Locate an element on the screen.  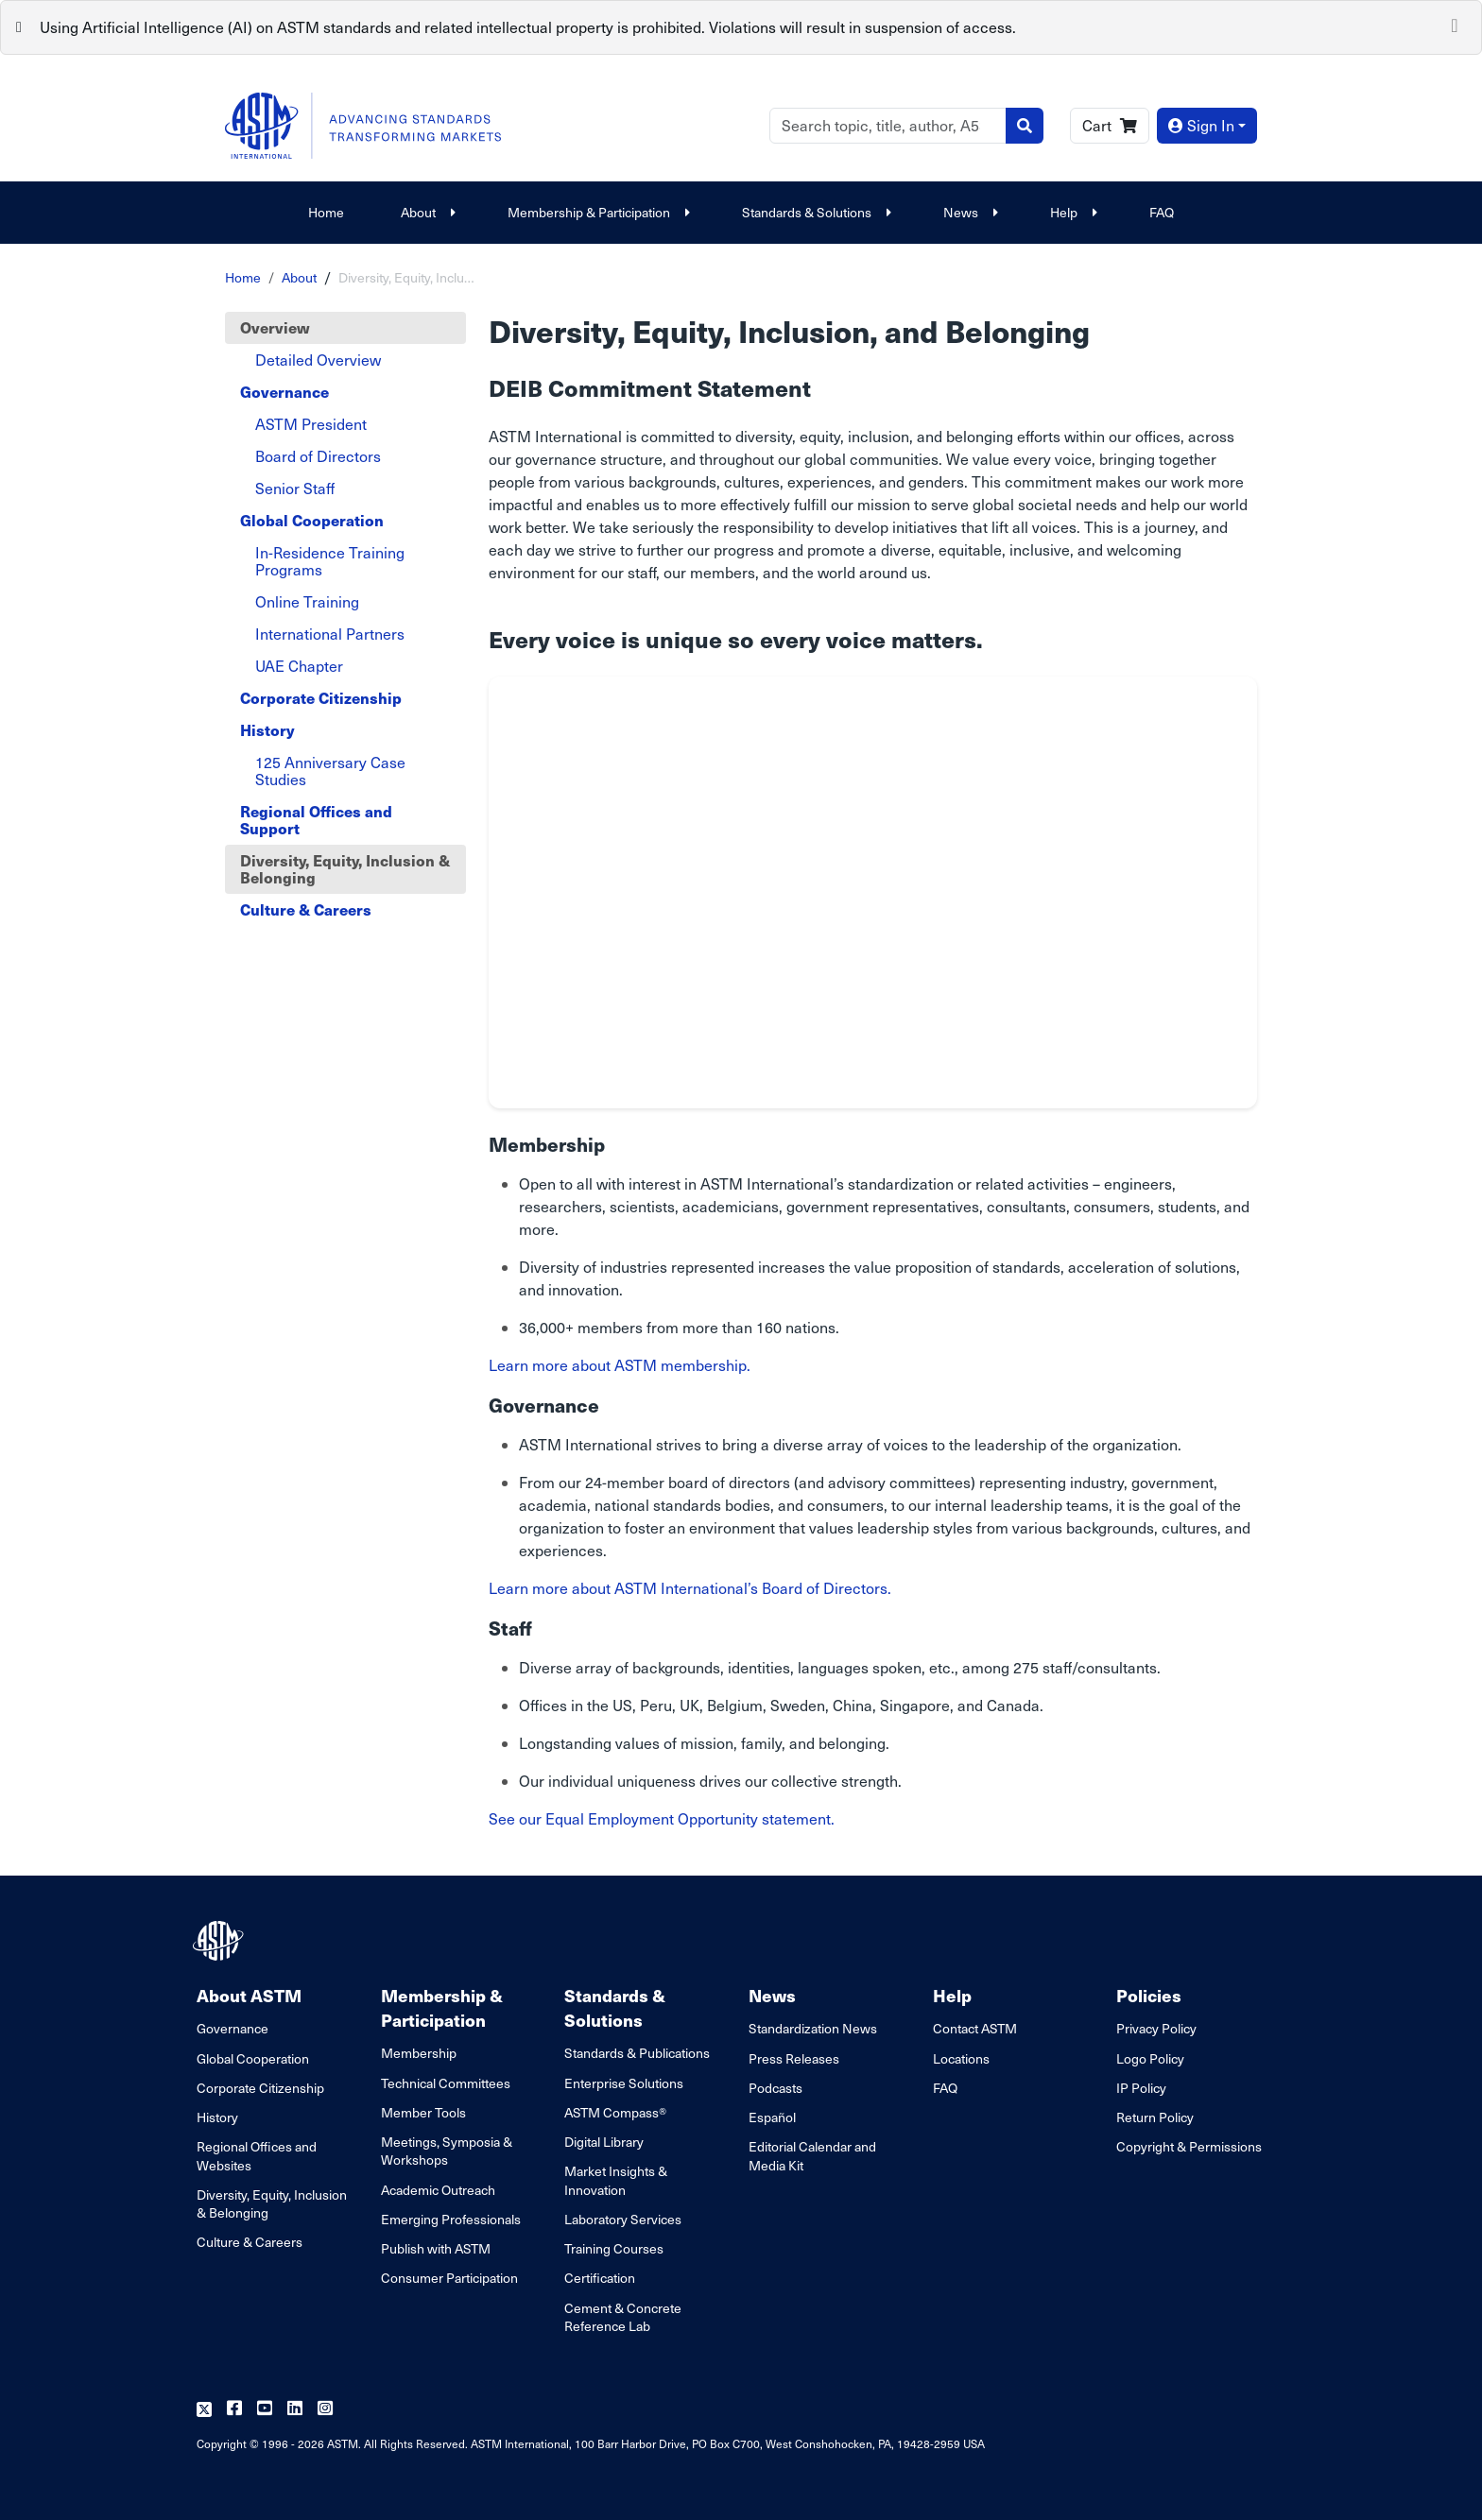
ASTM President is located at coordinates (311, 424).